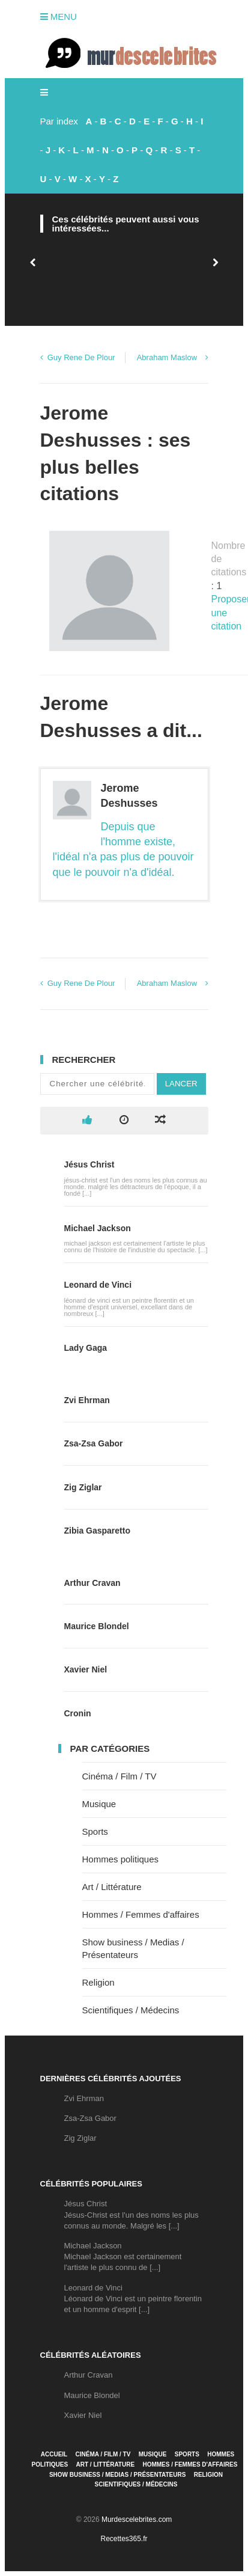  I want to click on Cinéma / Film / TV, so click(119, 1776).